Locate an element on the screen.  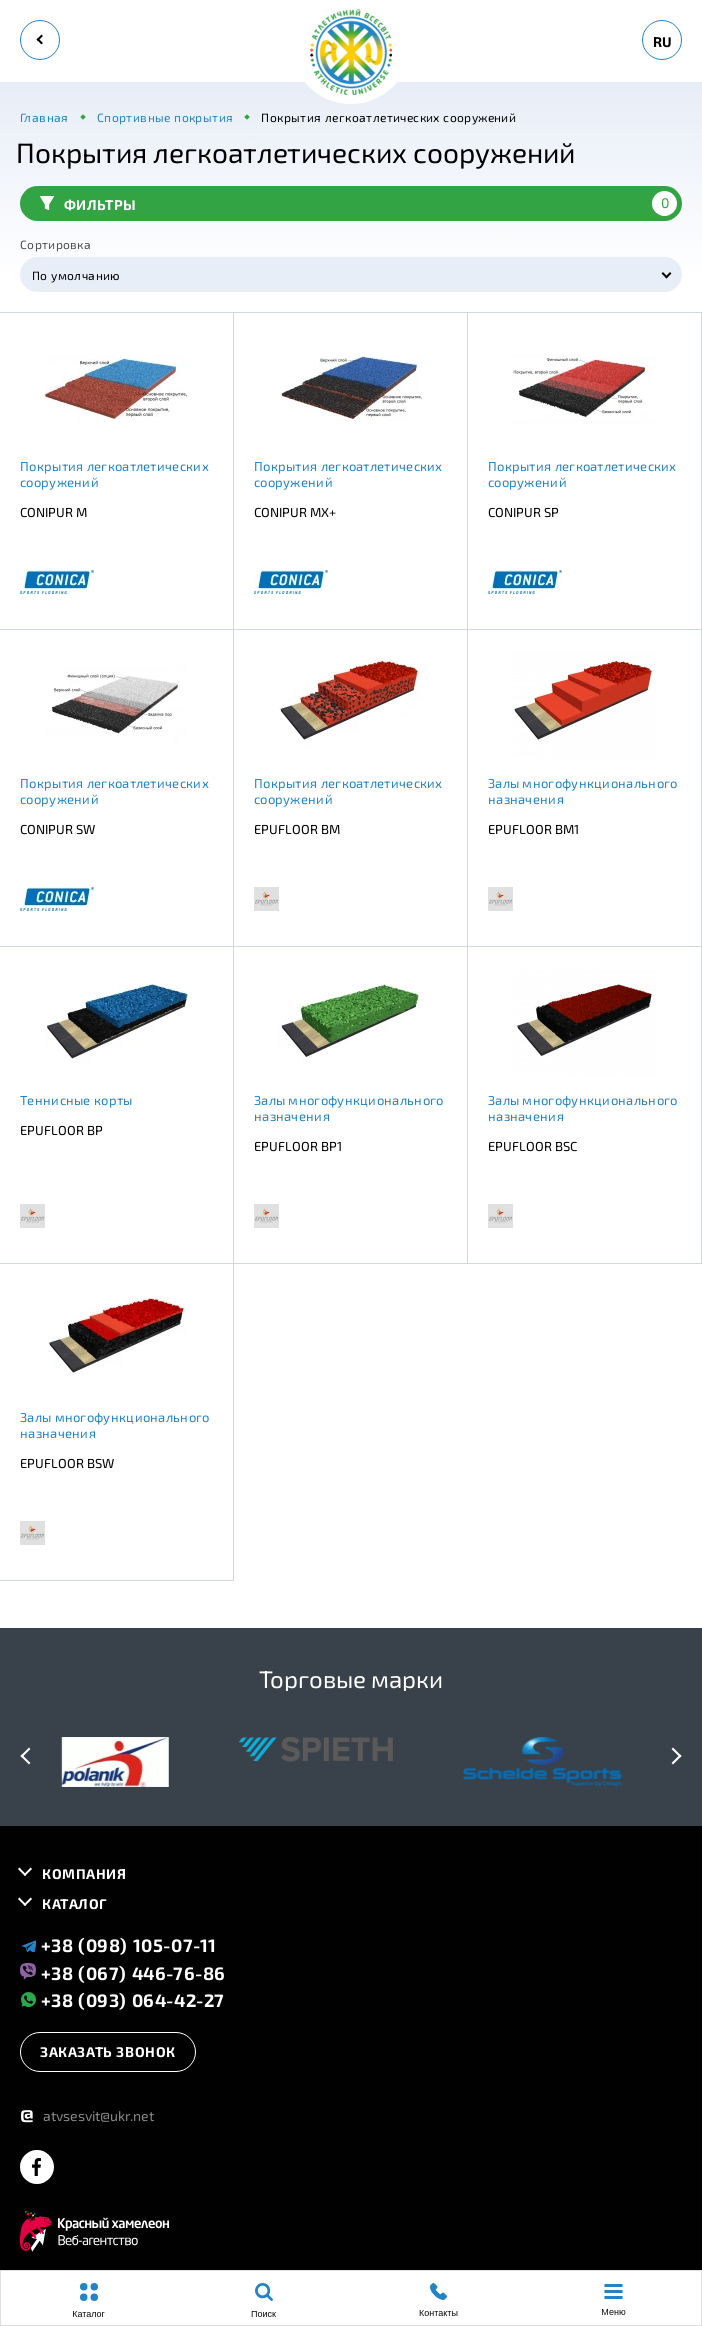
[back] is located at coordinates (40, 40).